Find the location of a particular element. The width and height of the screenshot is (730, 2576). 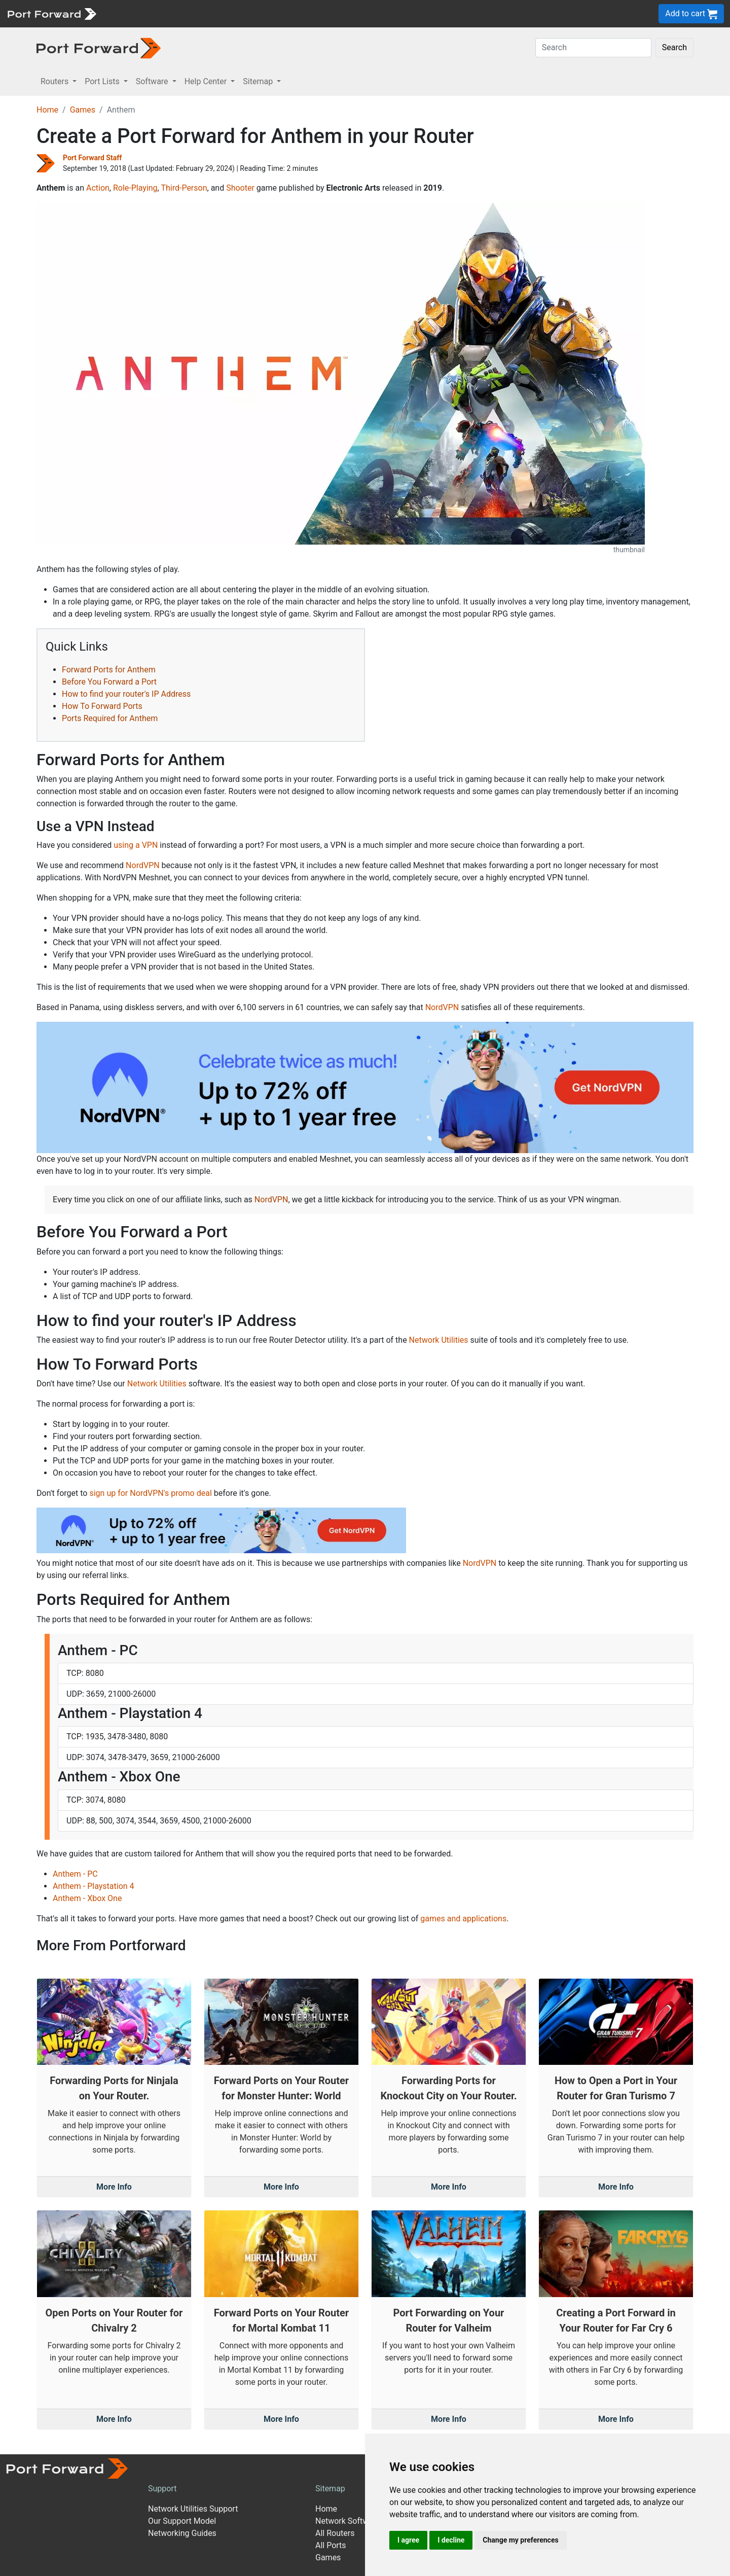

[Search] is located at coordinates (593, 47).